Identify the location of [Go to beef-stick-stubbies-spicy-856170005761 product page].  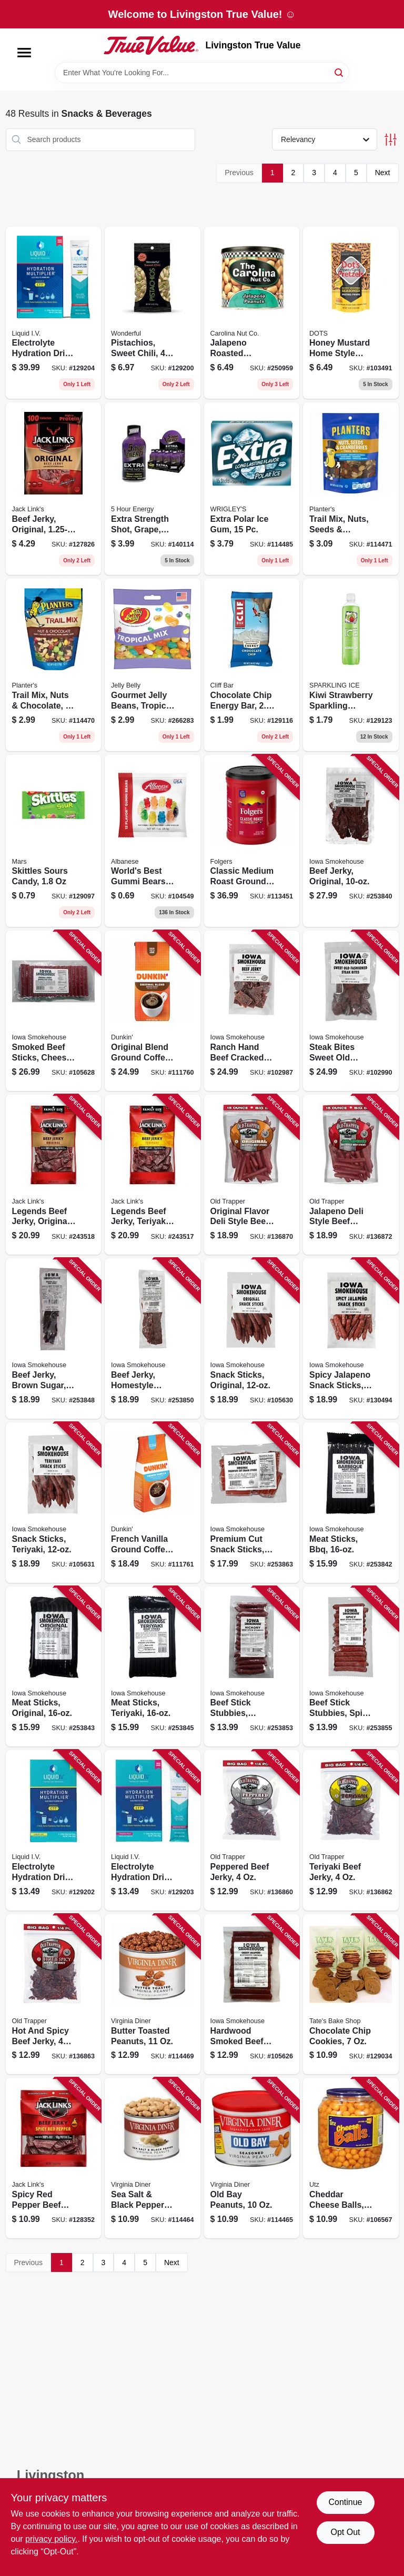
(351, 1667).